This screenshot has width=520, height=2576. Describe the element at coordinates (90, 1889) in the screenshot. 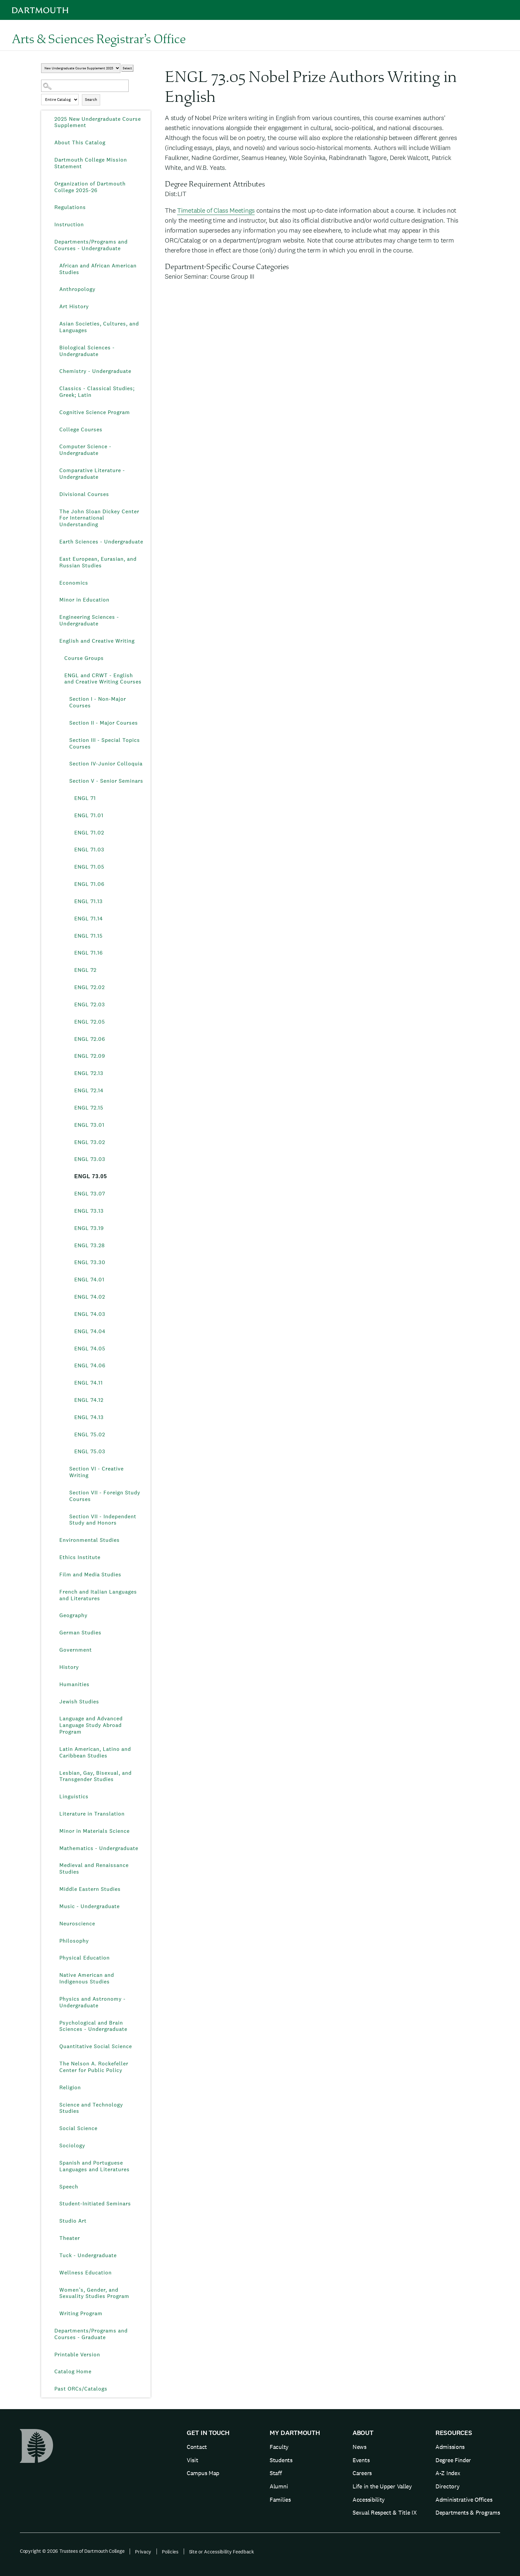

I see `Middle Eastern Studies` at that location.